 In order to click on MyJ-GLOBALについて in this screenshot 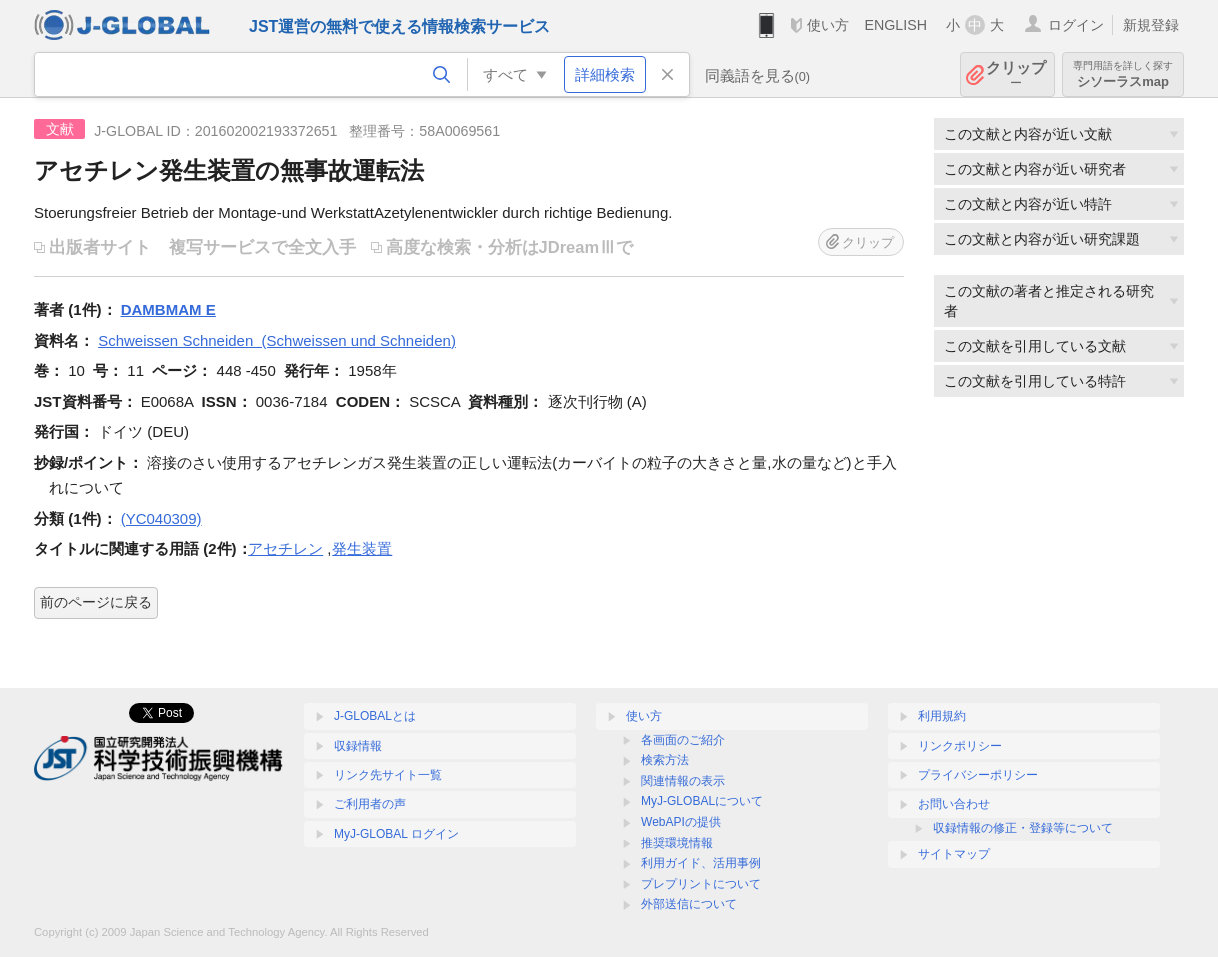, I will do `click(702, 801)`.